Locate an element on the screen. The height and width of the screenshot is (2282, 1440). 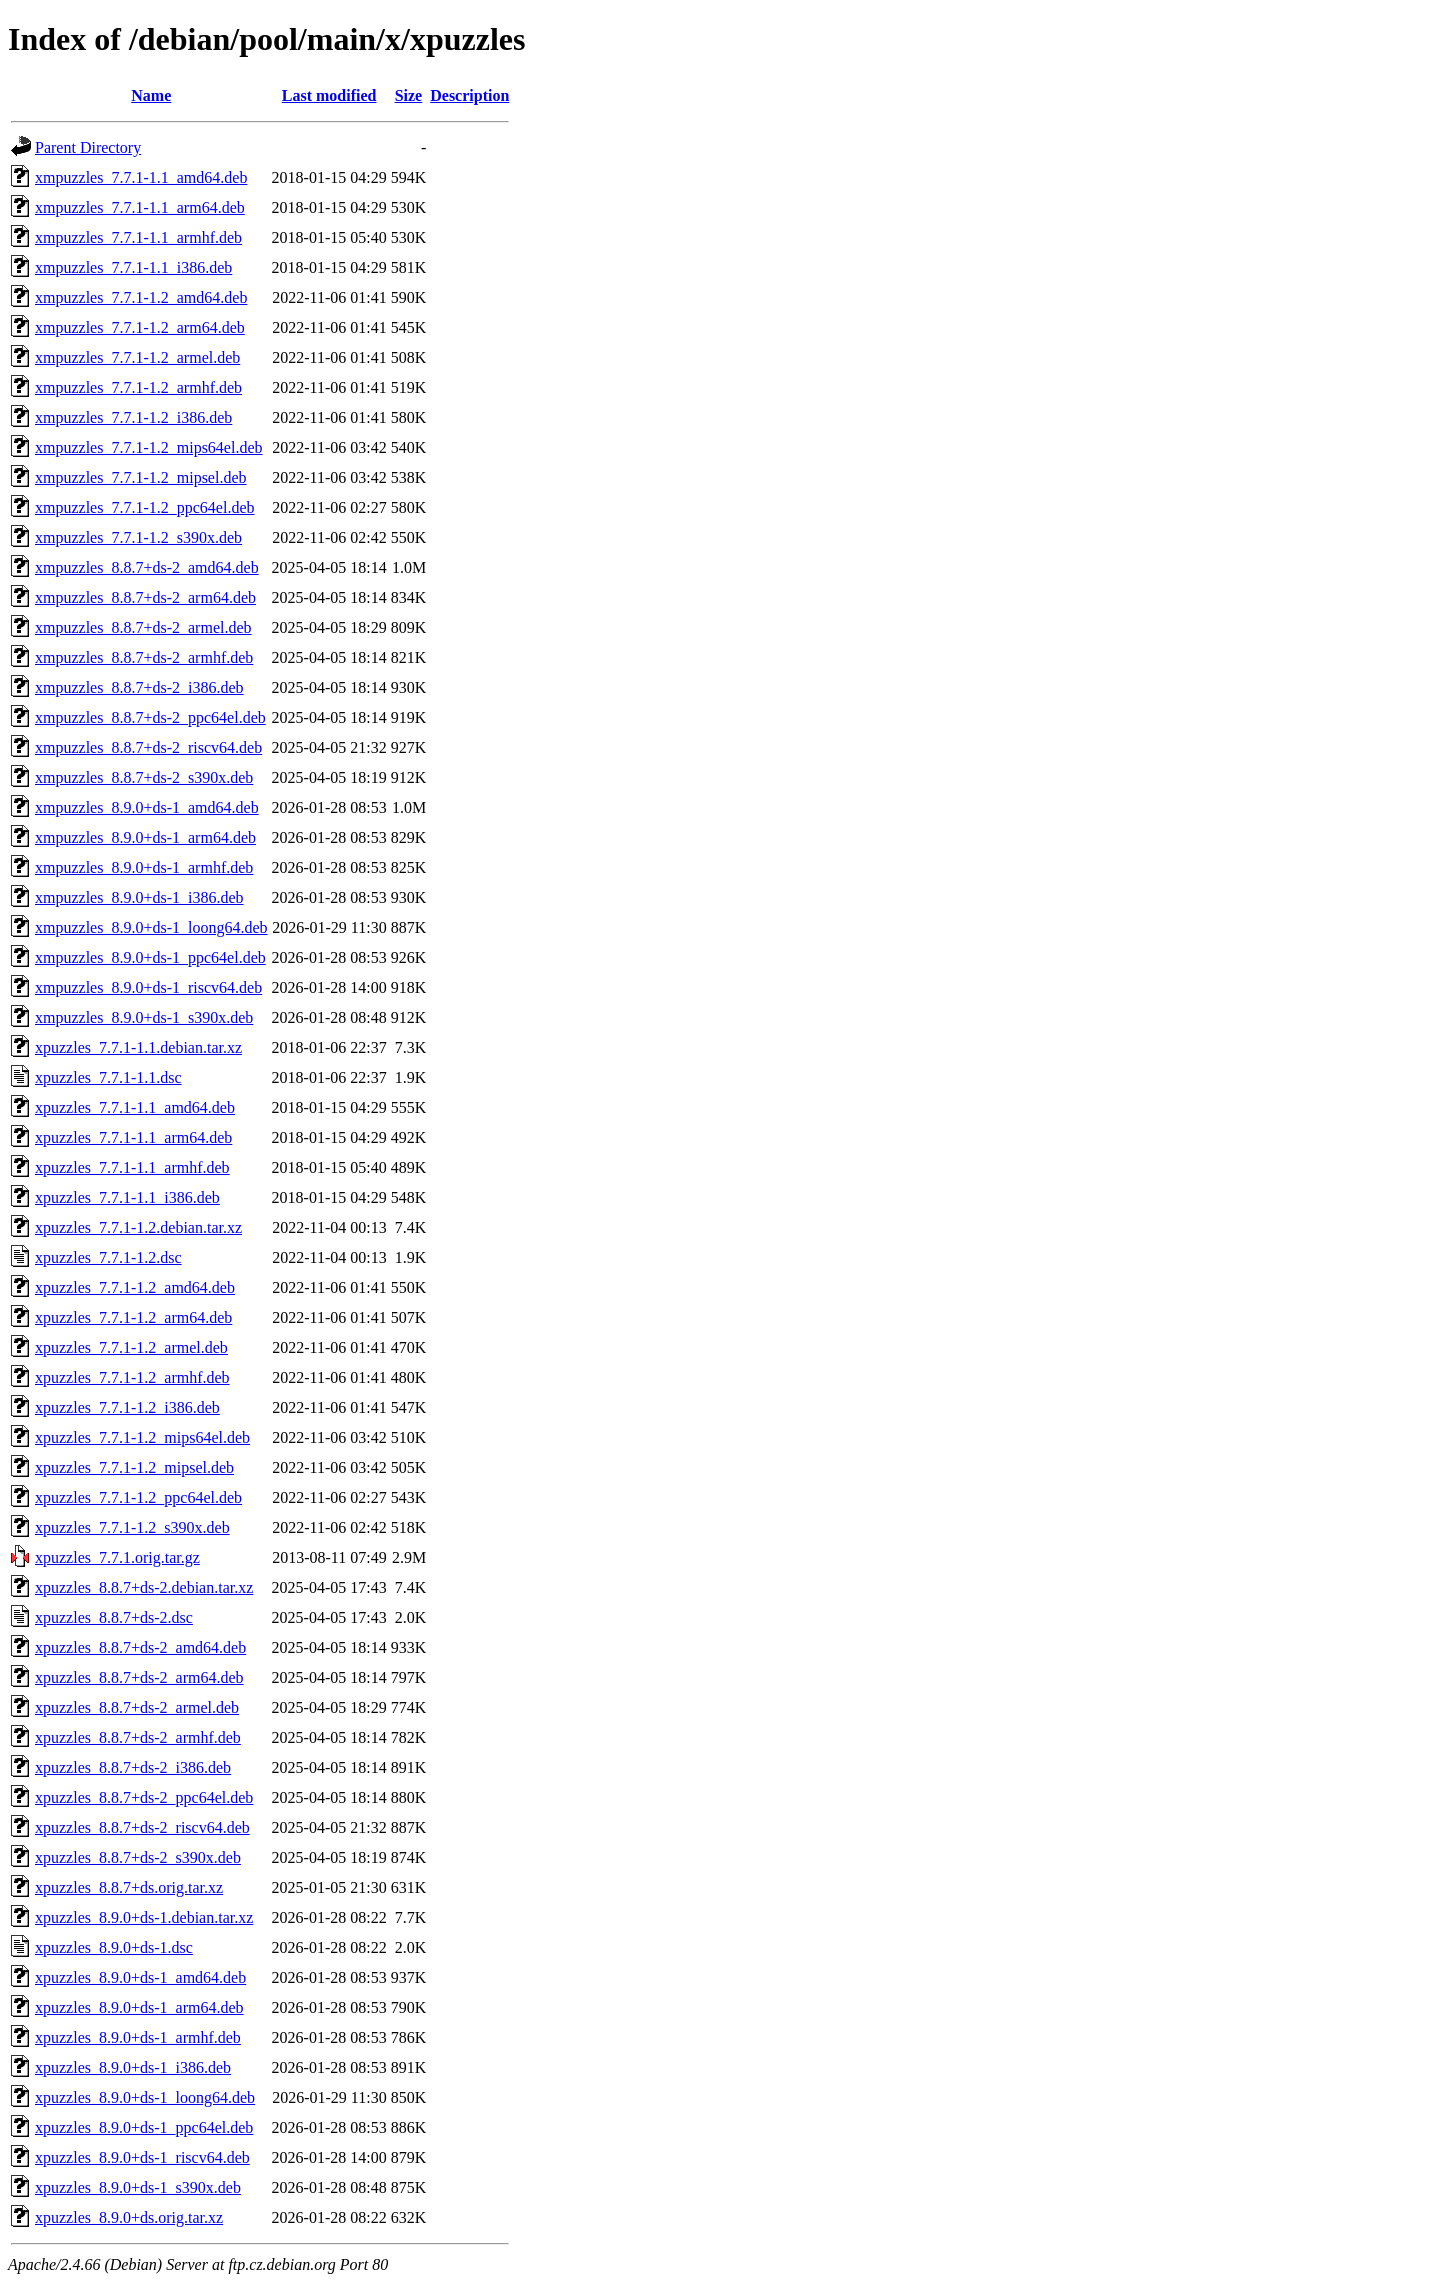
xpuzzles_7.7.1-1.2_armhf.deb is located at coordinates (132, 1377).